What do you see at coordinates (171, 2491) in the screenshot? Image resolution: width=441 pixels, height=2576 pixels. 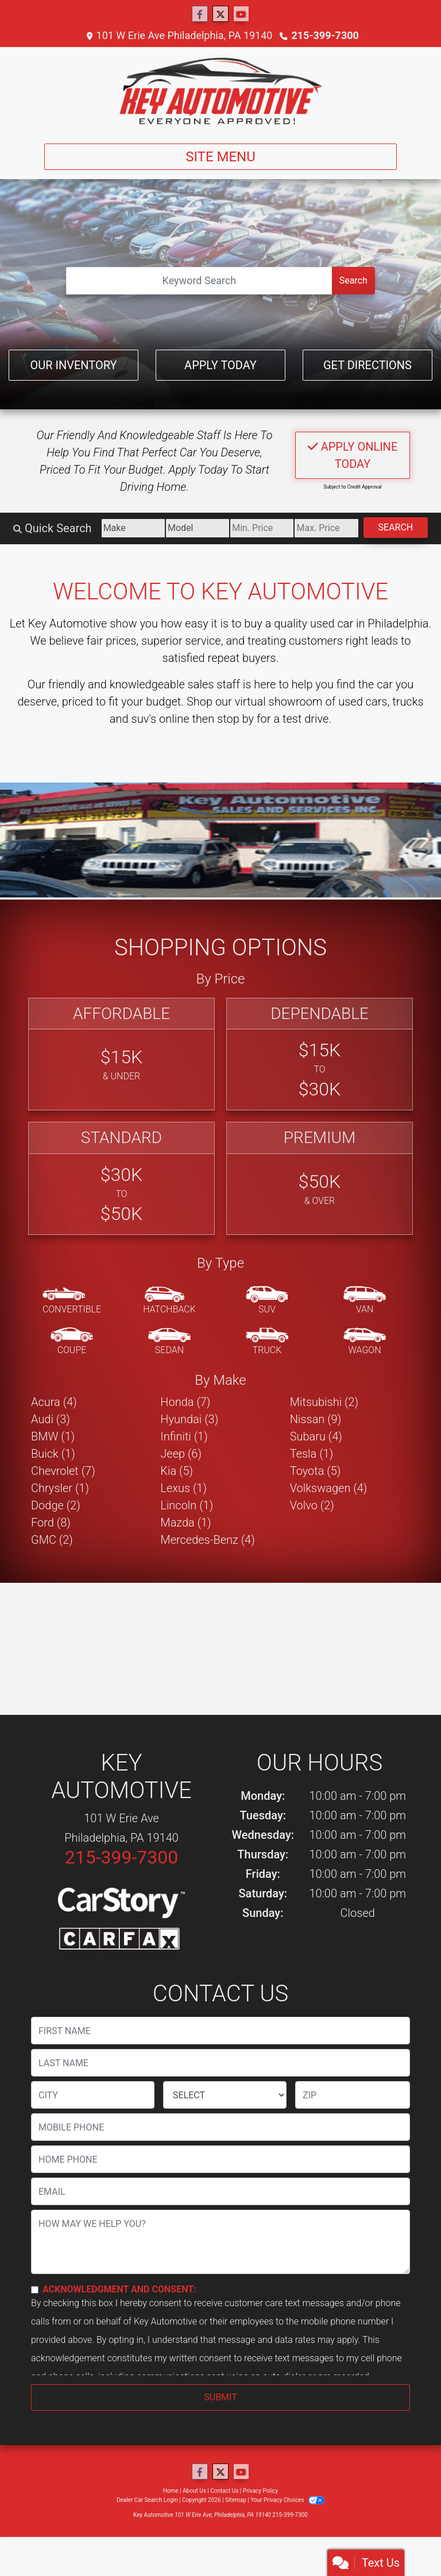 I see `Home` at bounding box center [171, 2491].